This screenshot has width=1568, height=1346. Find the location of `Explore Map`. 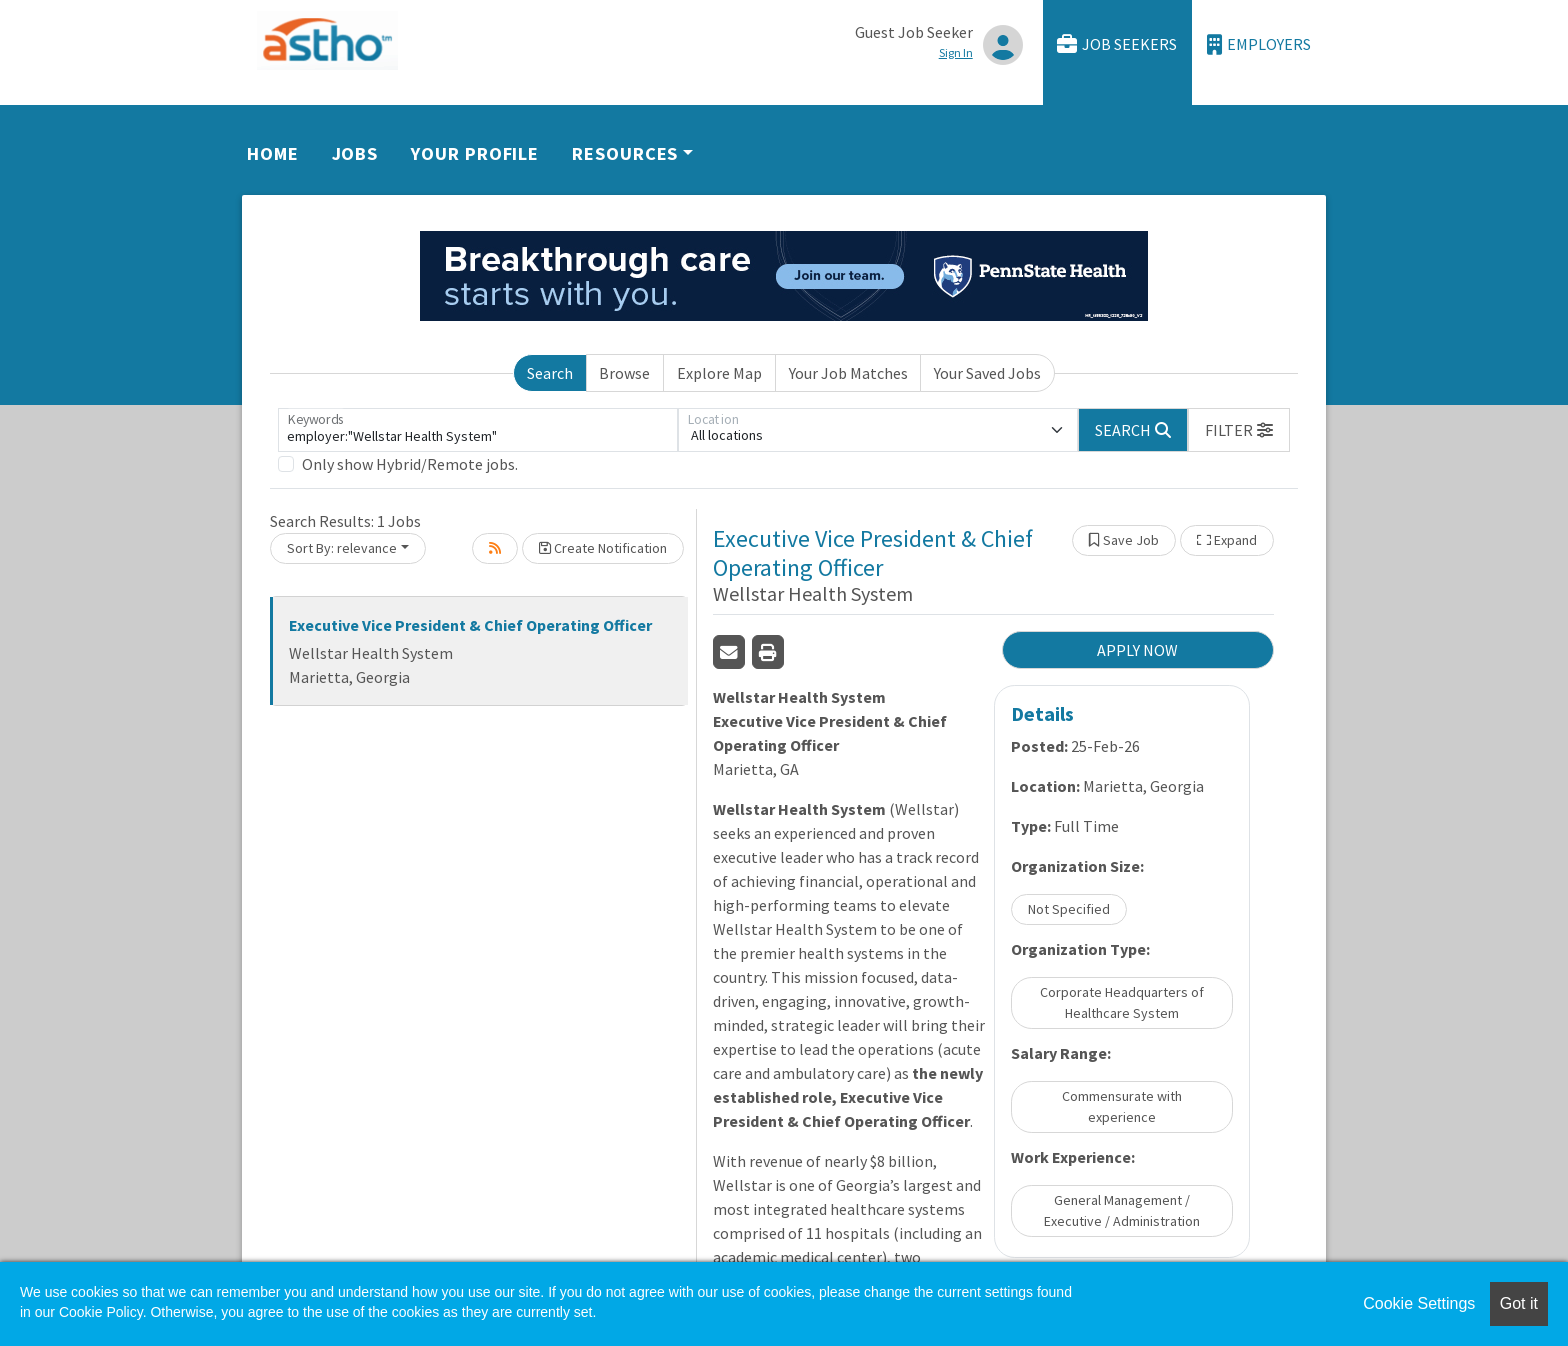

Explore Map is located at coordinates (719, 373).